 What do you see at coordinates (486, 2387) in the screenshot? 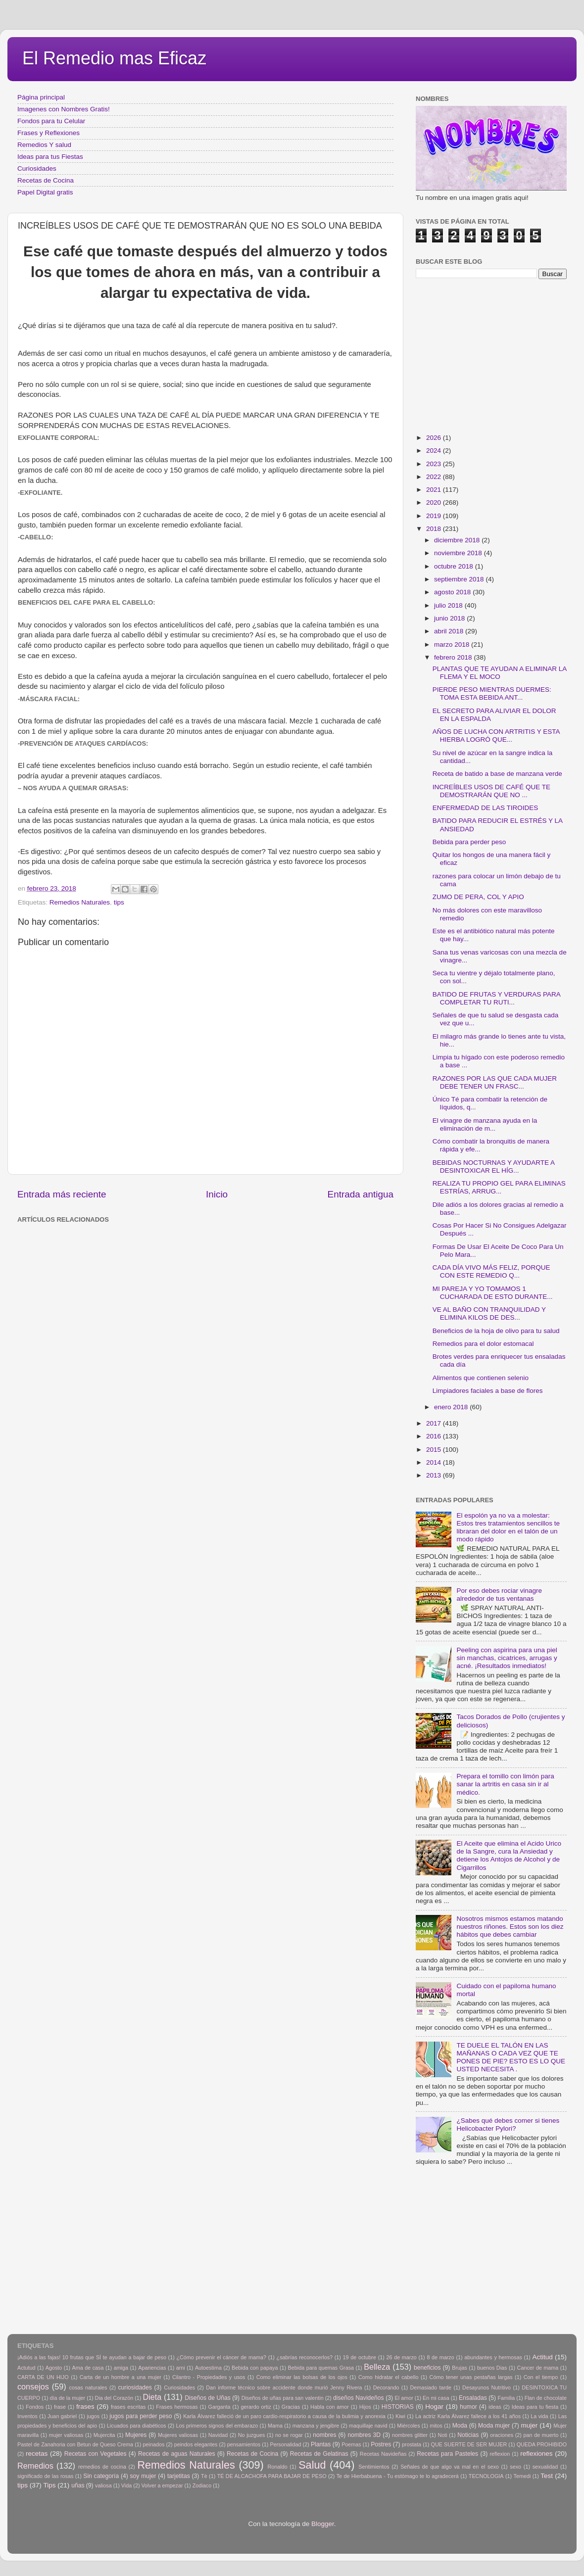
I see `Desayunos Nutritivo` at bounding box center [486, 2387].